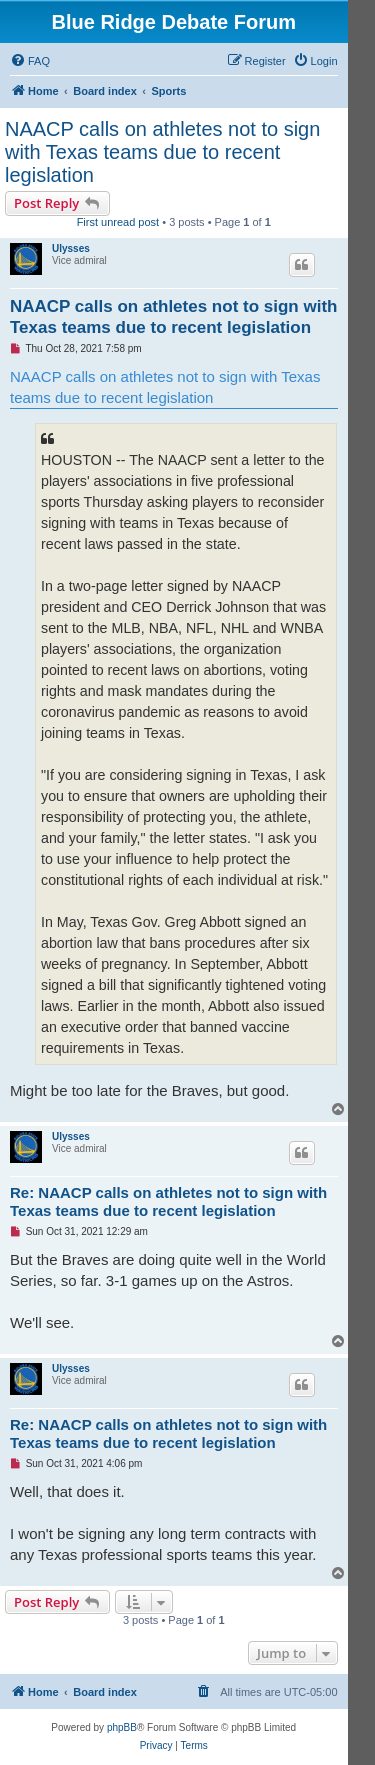 The image size is (375, 1765). I want to click on NAACP calls on athletes not to sign with Texas teams due to recent legislation, so click(162, 152).